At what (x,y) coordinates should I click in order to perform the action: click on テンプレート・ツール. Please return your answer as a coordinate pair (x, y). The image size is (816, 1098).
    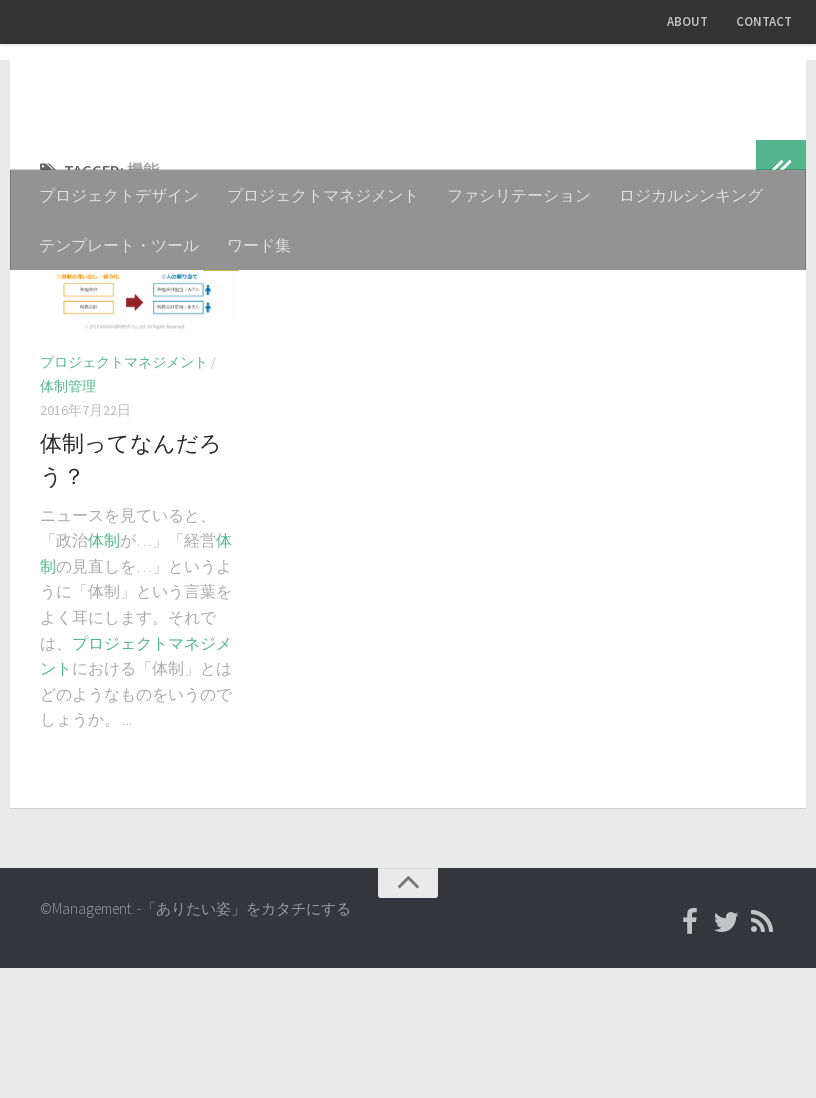
    Looking at the image, I should click on (119, 245).